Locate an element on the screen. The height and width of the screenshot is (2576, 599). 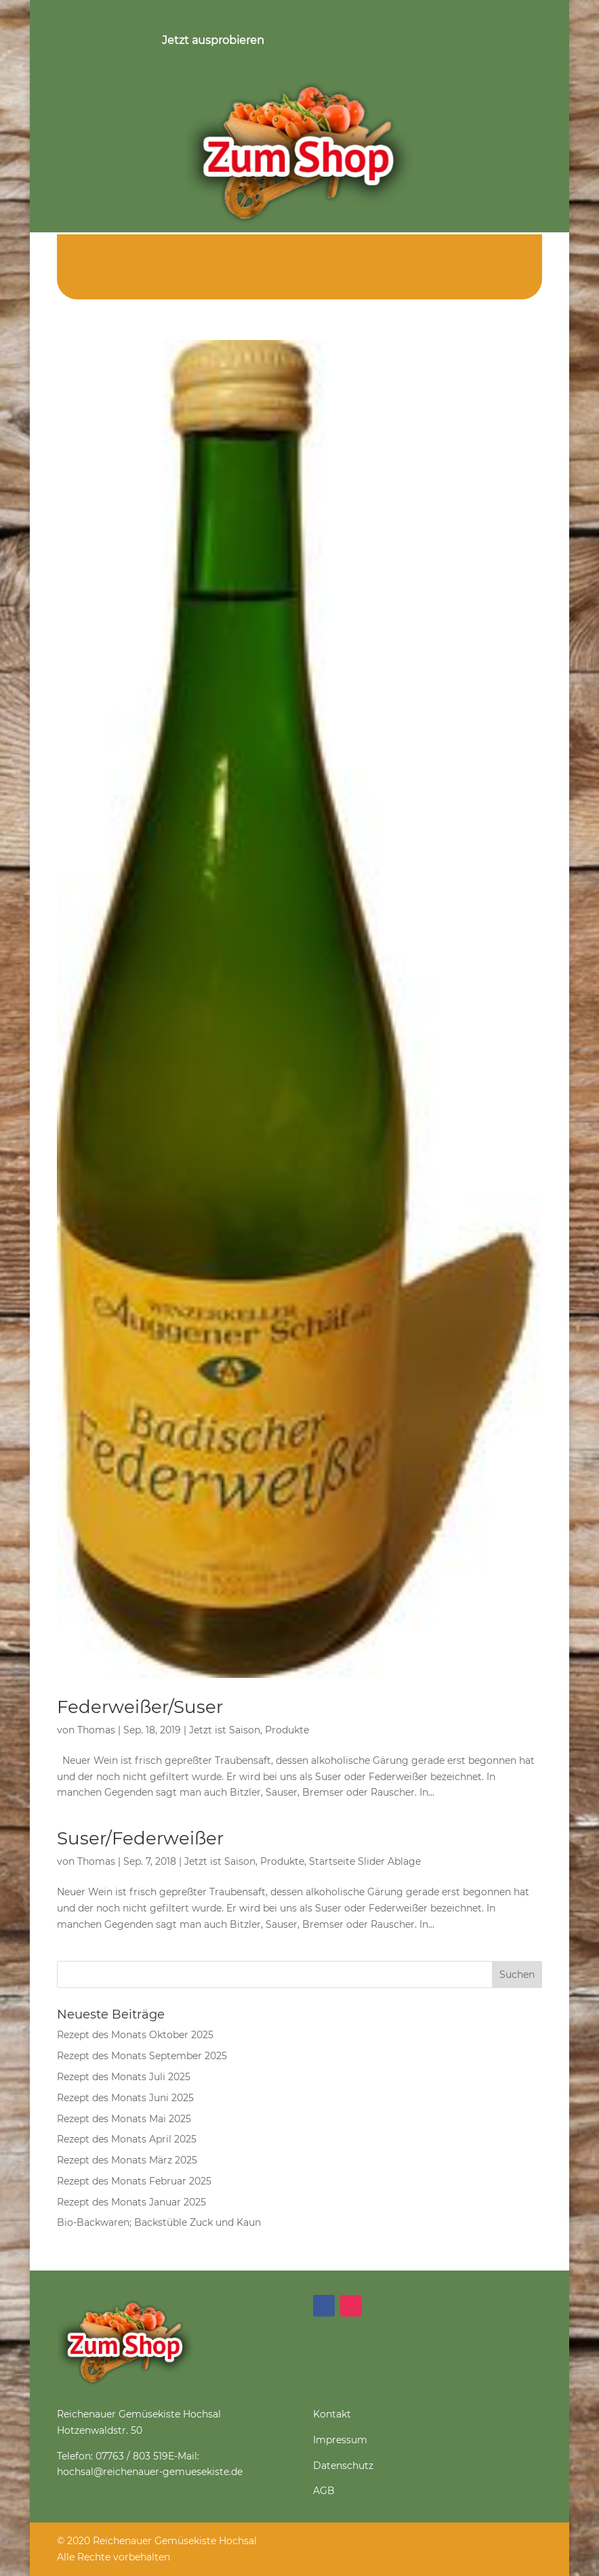
Rezept des Monats Februar 2025 is located at coordinates (134, 2181).